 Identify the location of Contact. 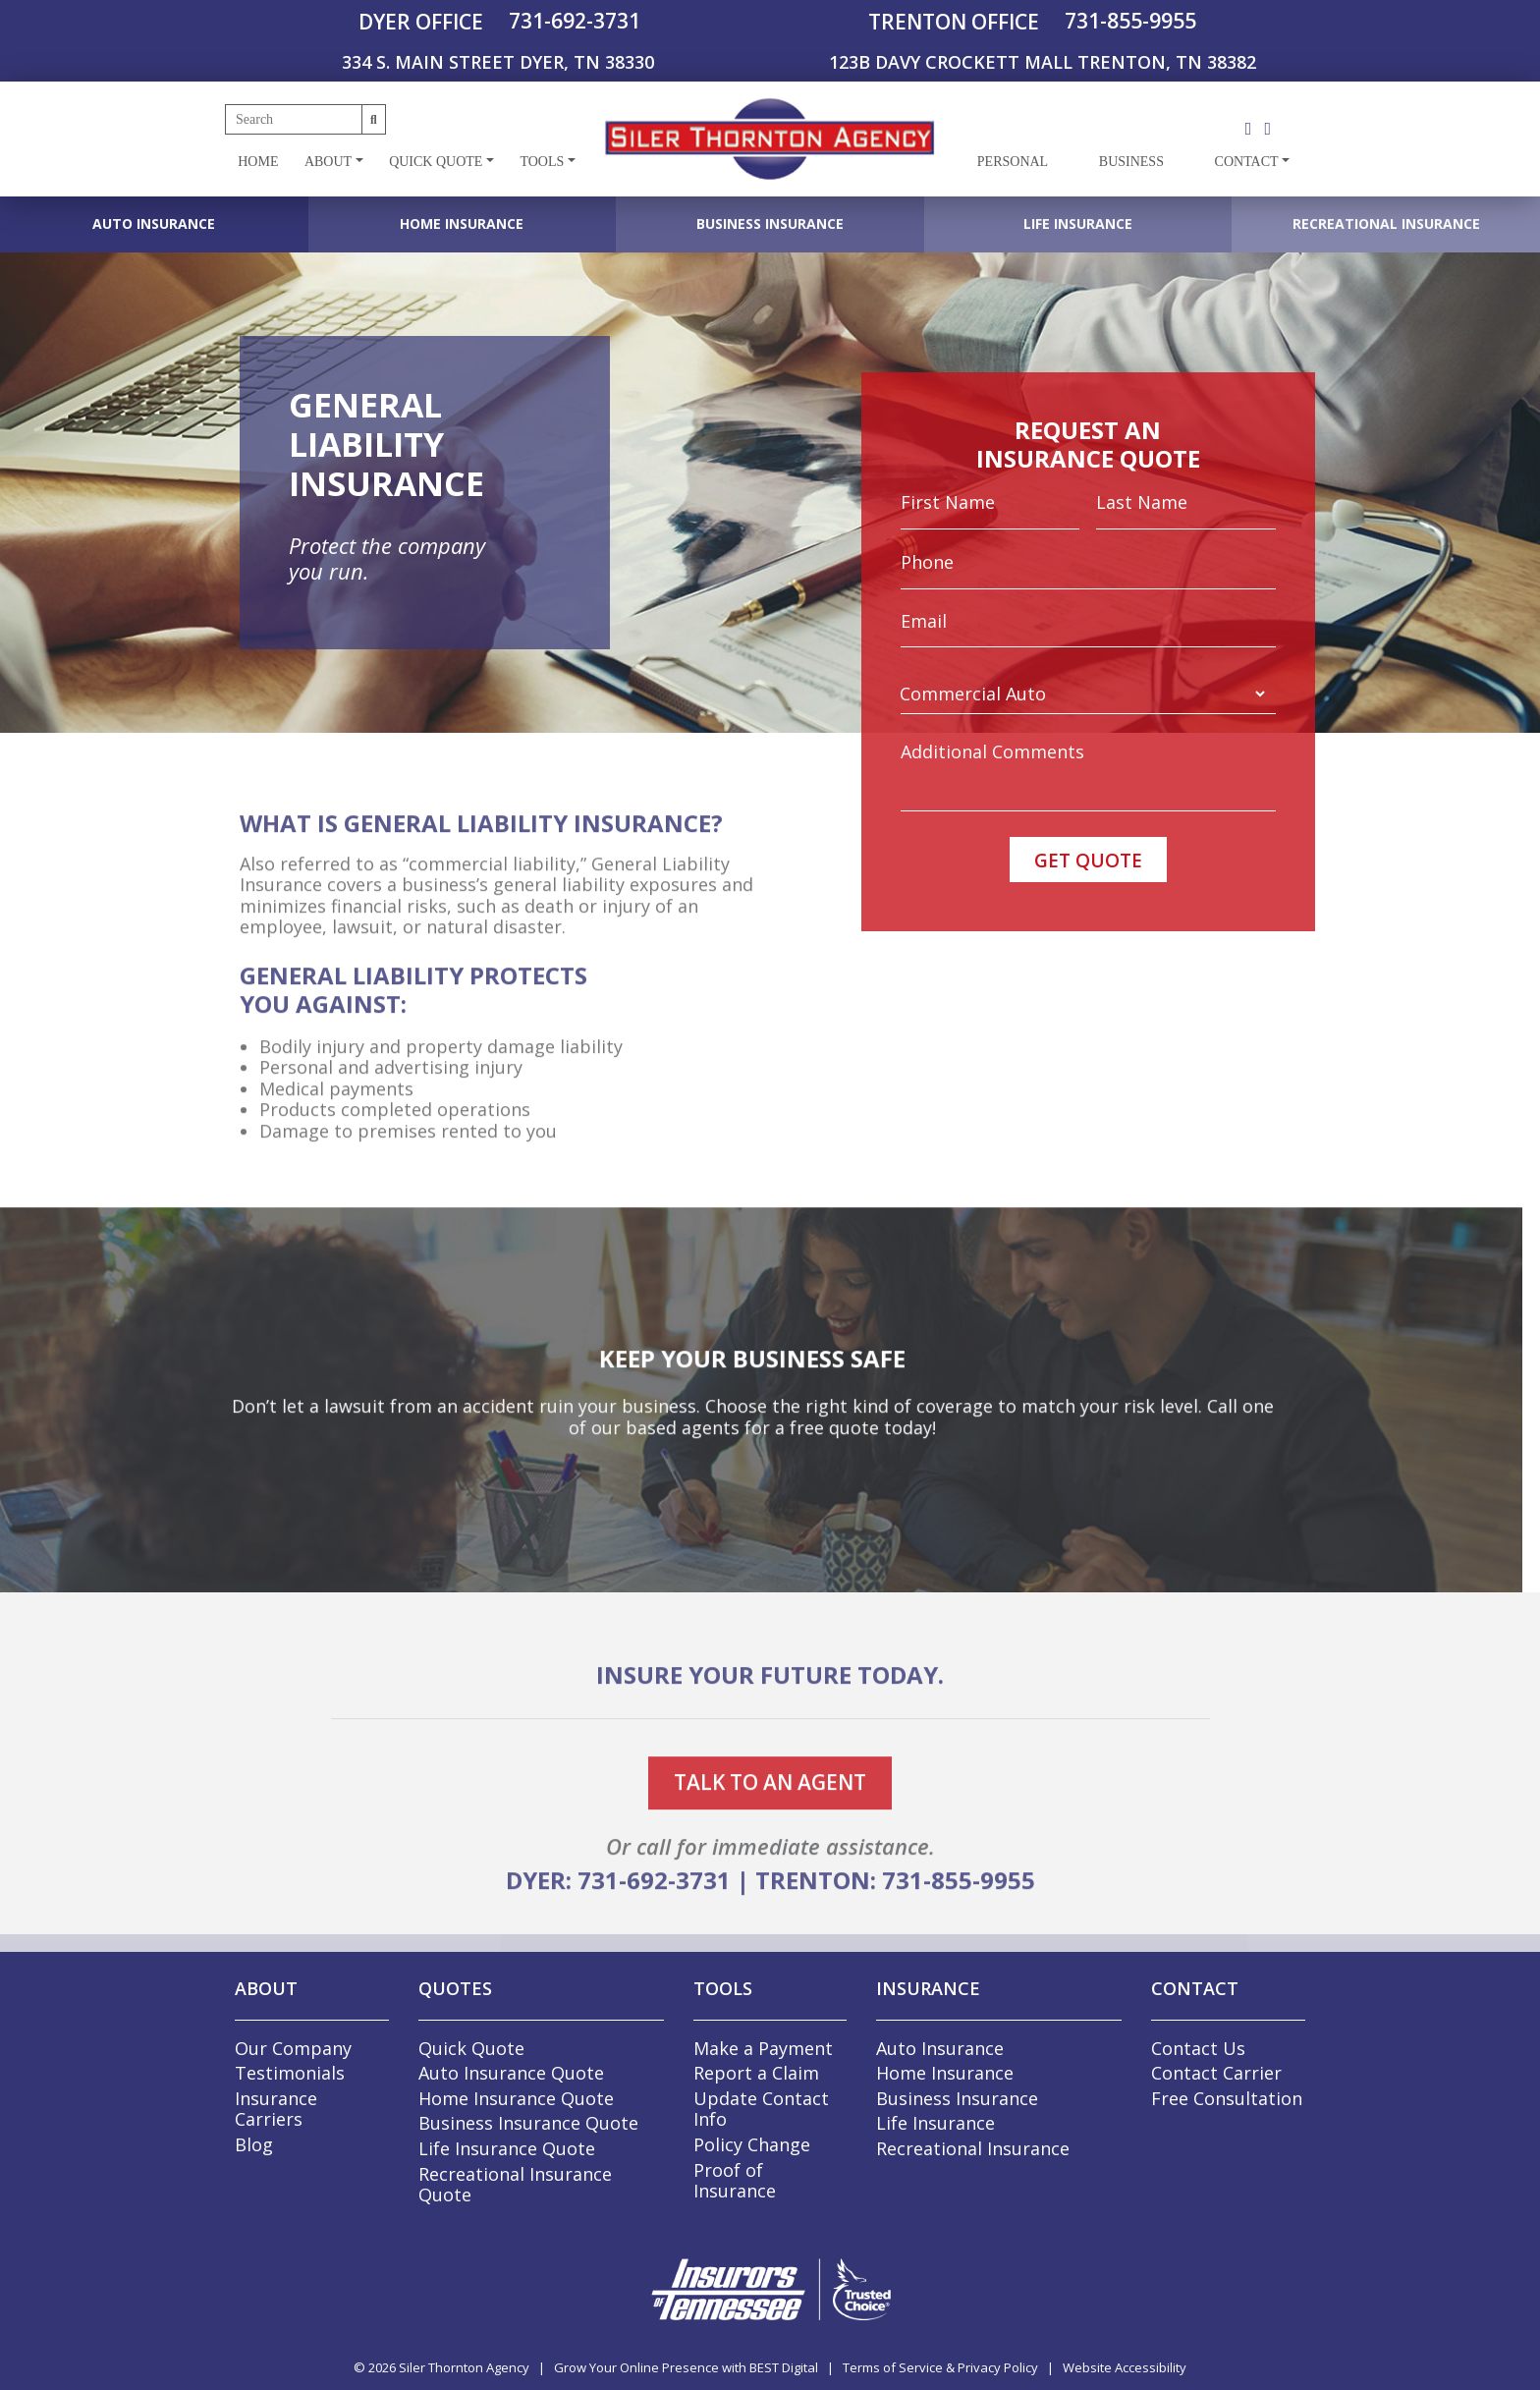
(1247, 161).